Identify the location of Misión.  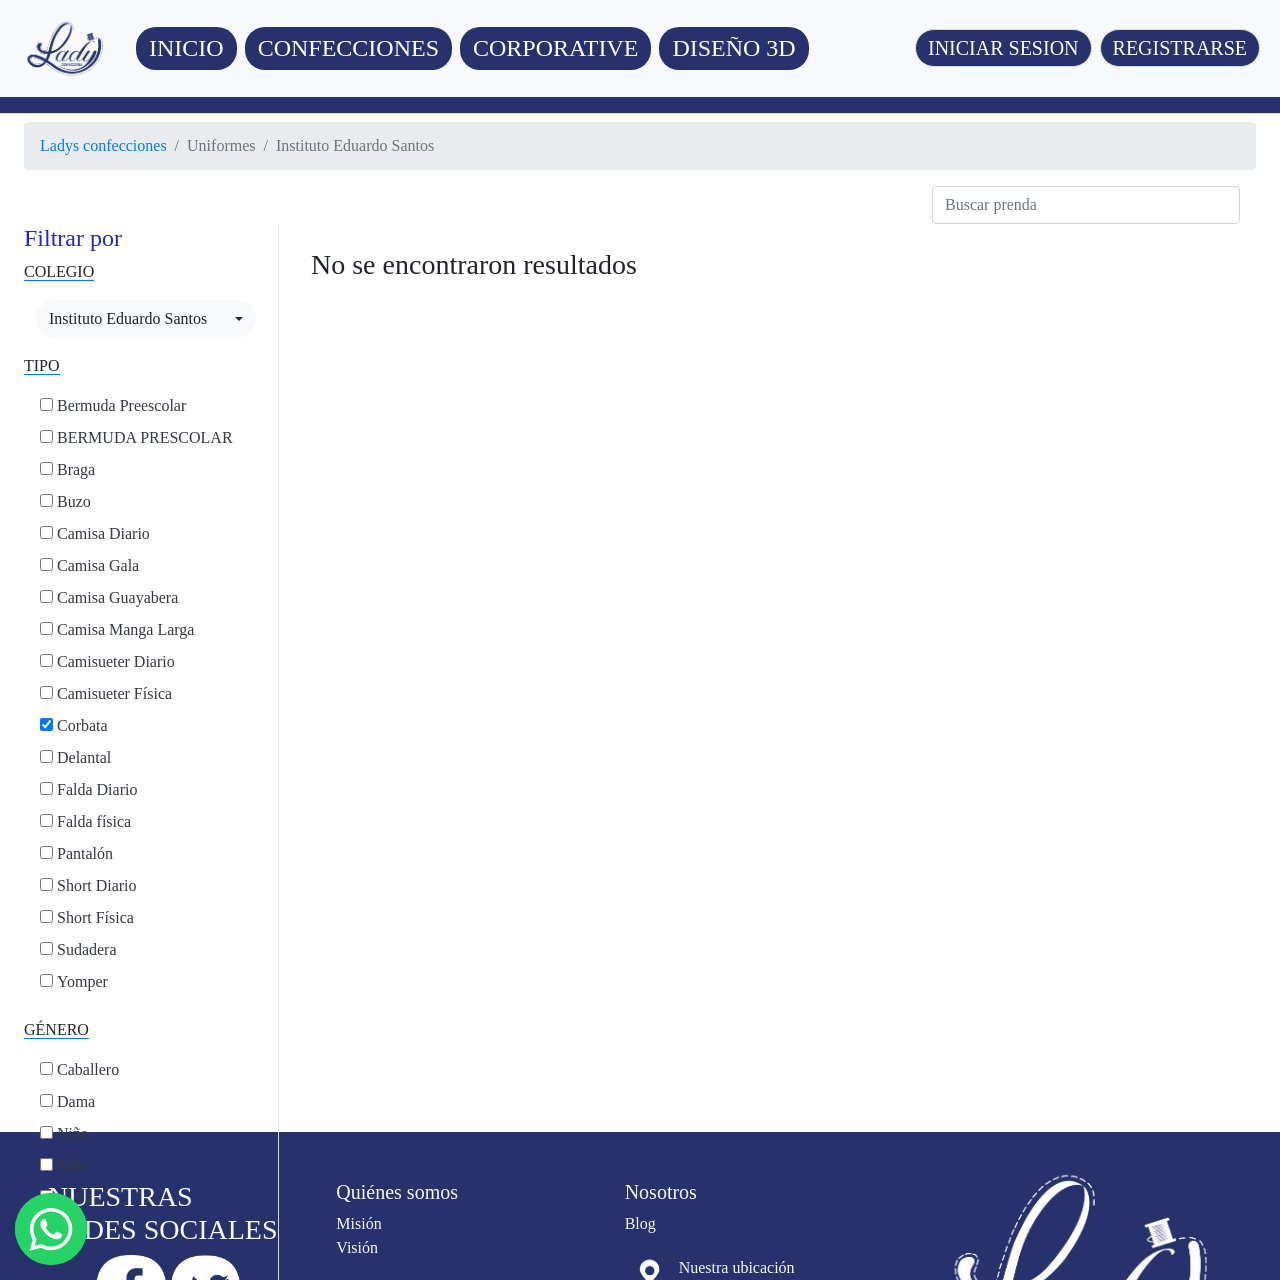
(358, 1223).